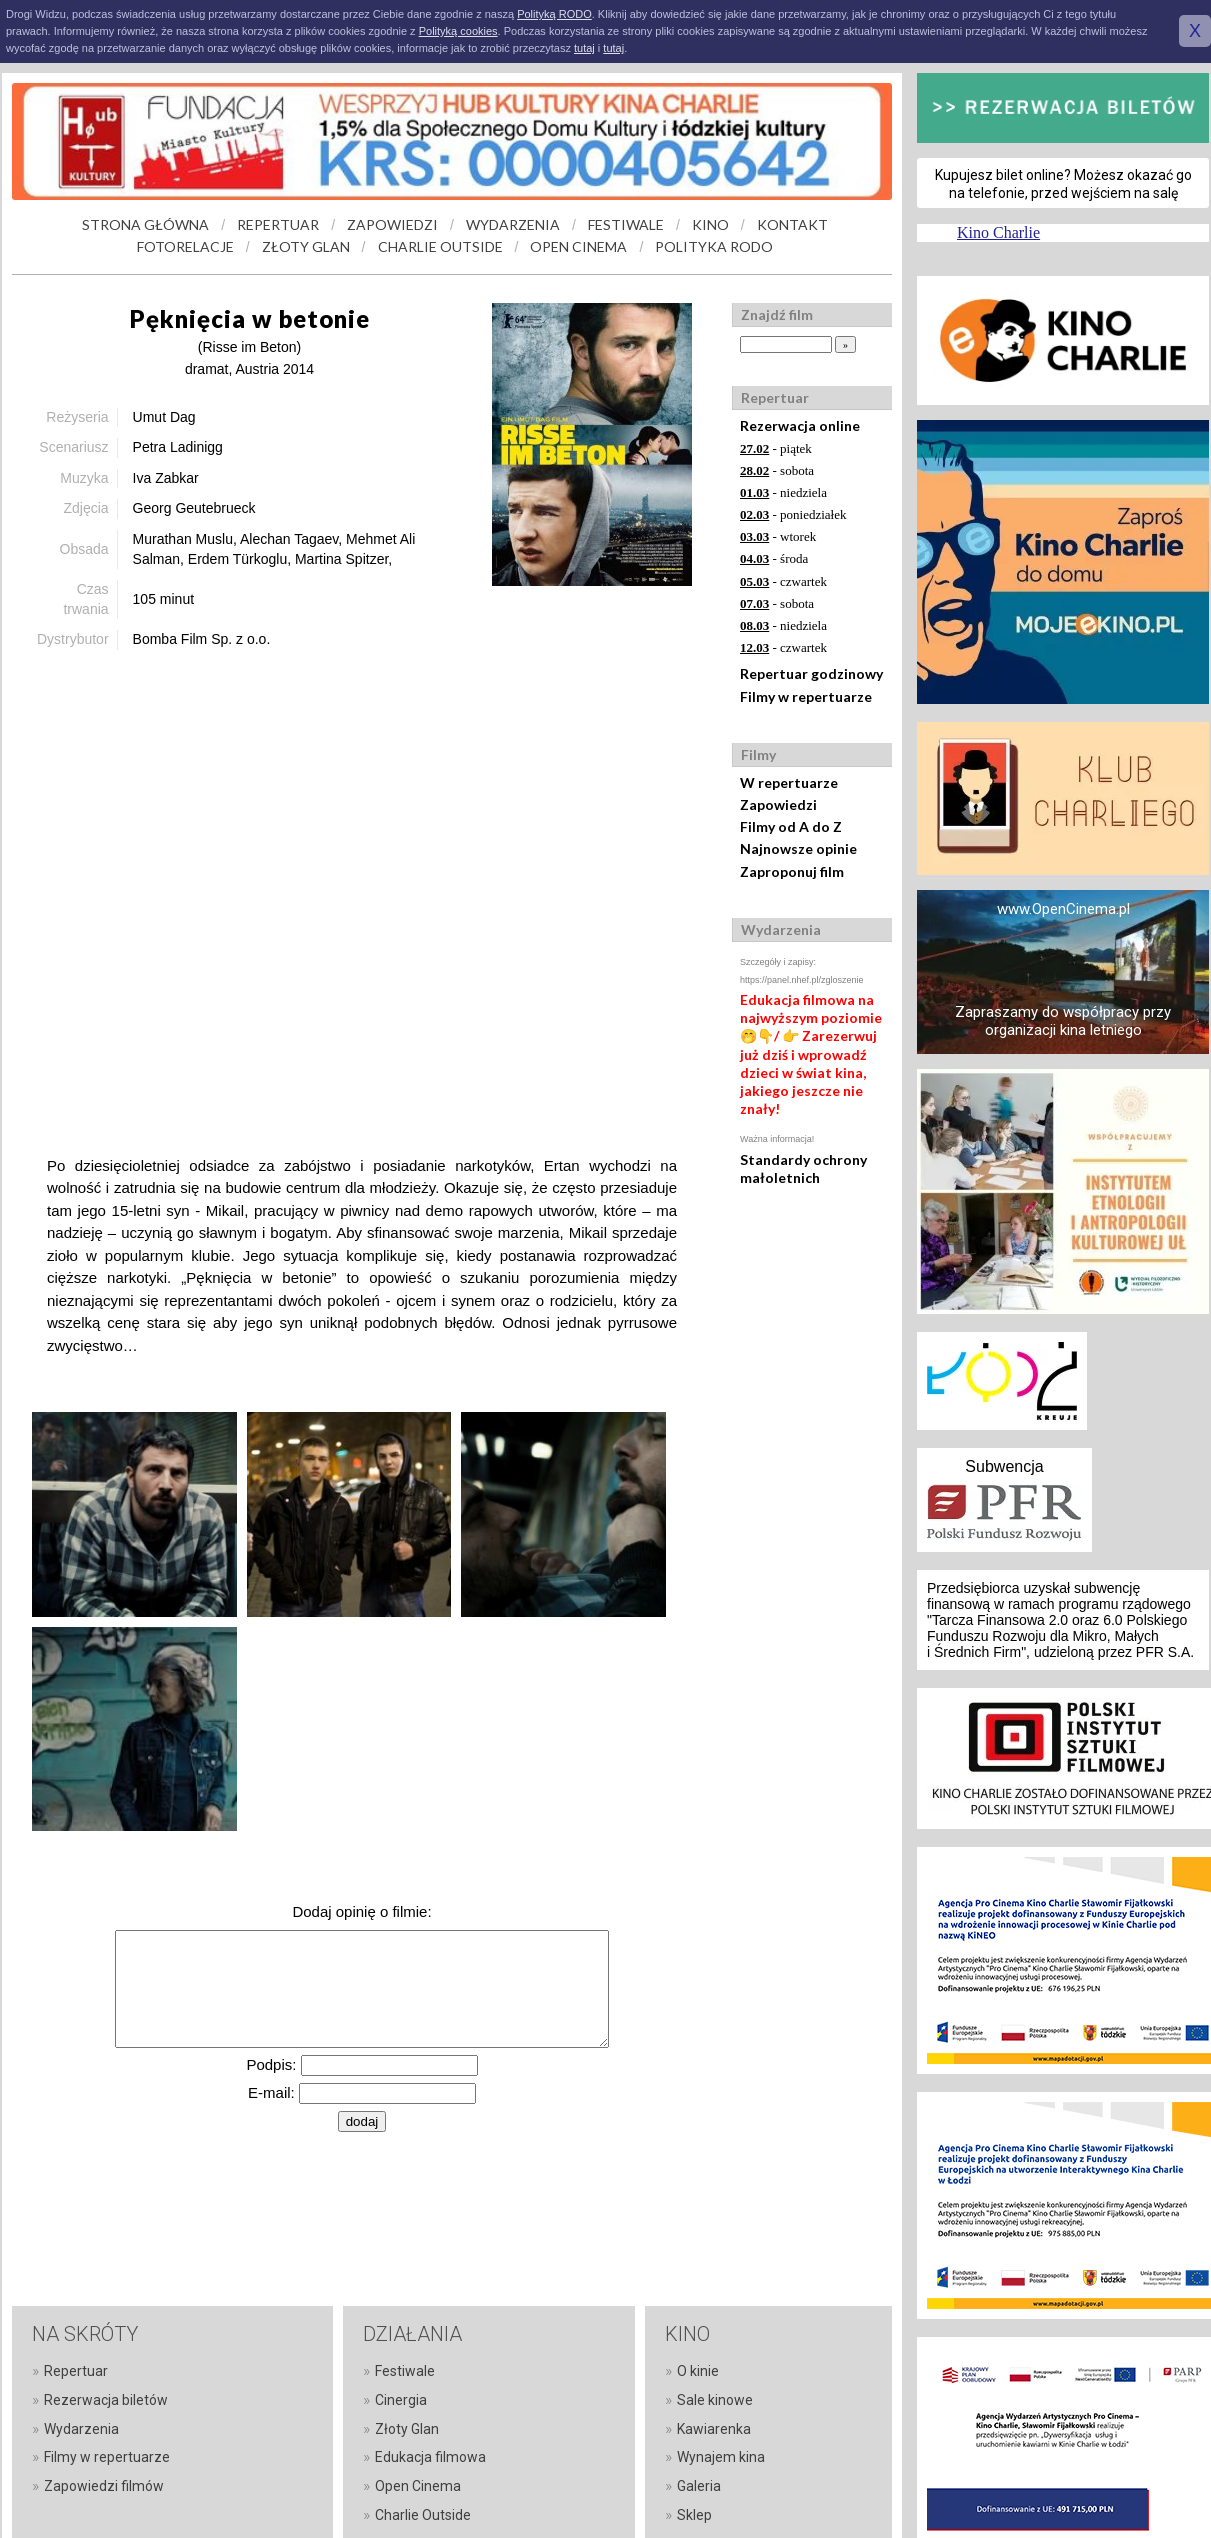 Image resolution: width=1211 pixels, height=2538 pixels. Describe the element at coordinates (104, 2486) in the screenshot. I see `Zapowiedzi filmów` at that location.